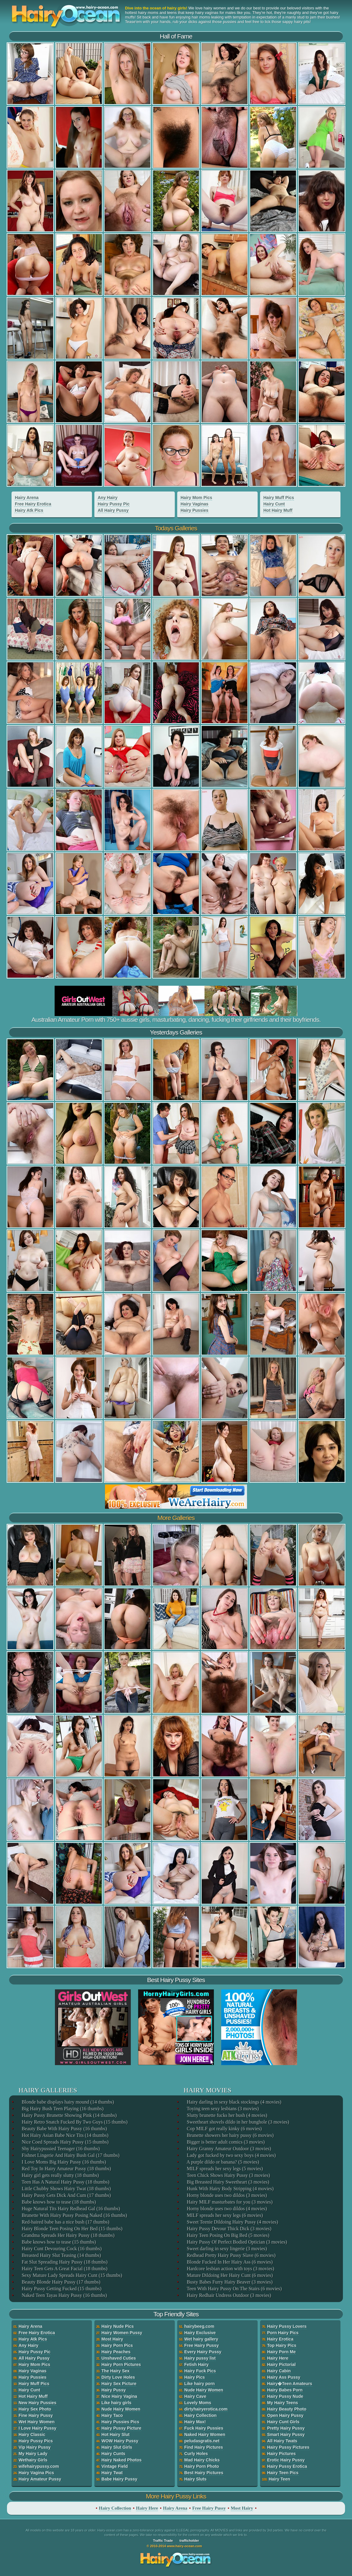 The width and height of the screenshot is (352, 2576). I want to click on Hairy Pussy Gets Dick And Cum (17 thumbs), so click(66, 2195).